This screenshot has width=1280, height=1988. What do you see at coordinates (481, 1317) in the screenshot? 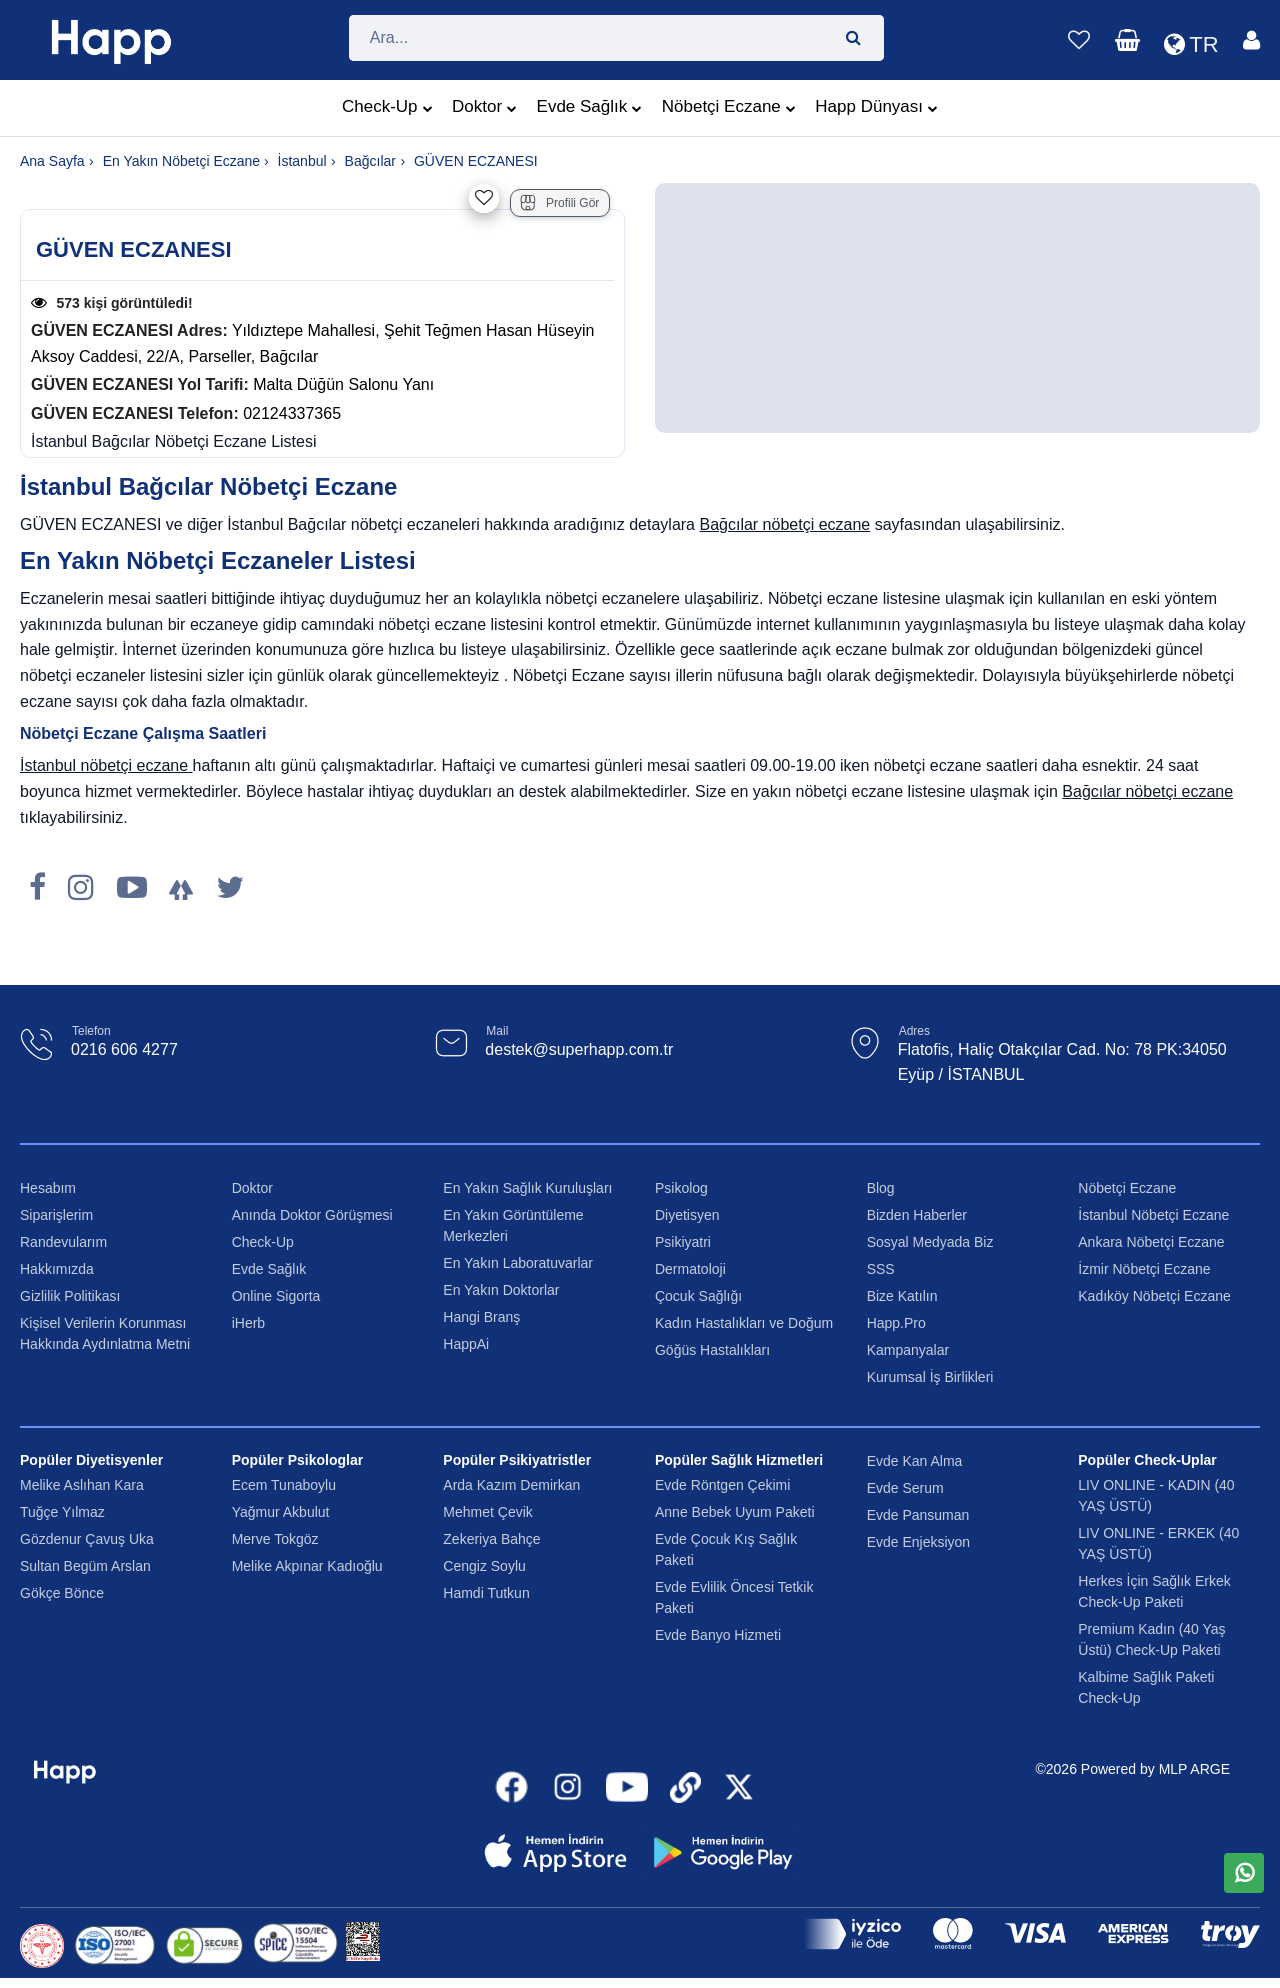
I see `Hangi Branş` at bounding box center [481, 1317].